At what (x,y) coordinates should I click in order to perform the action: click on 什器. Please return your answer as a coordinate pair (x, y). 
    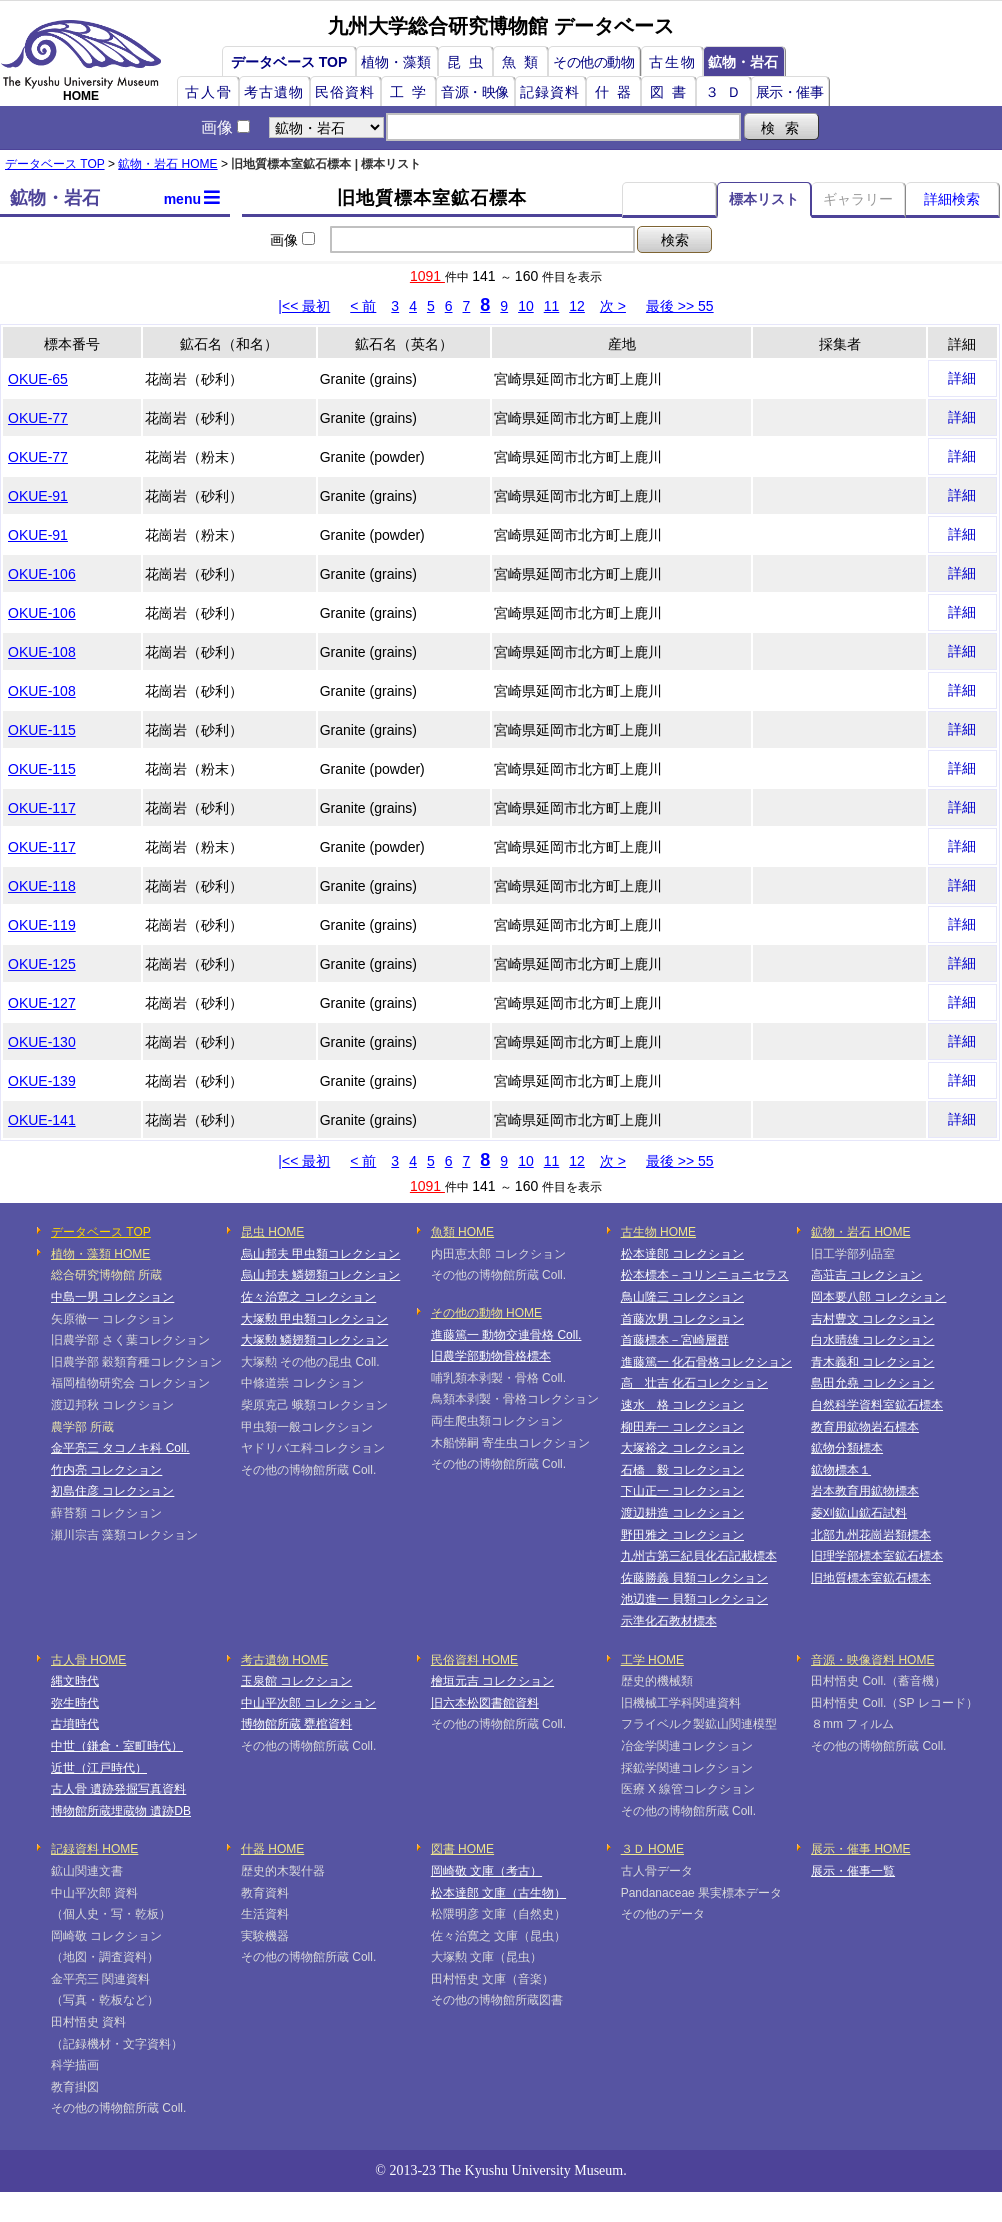
    Looking at the image, I should click on (617, 92).